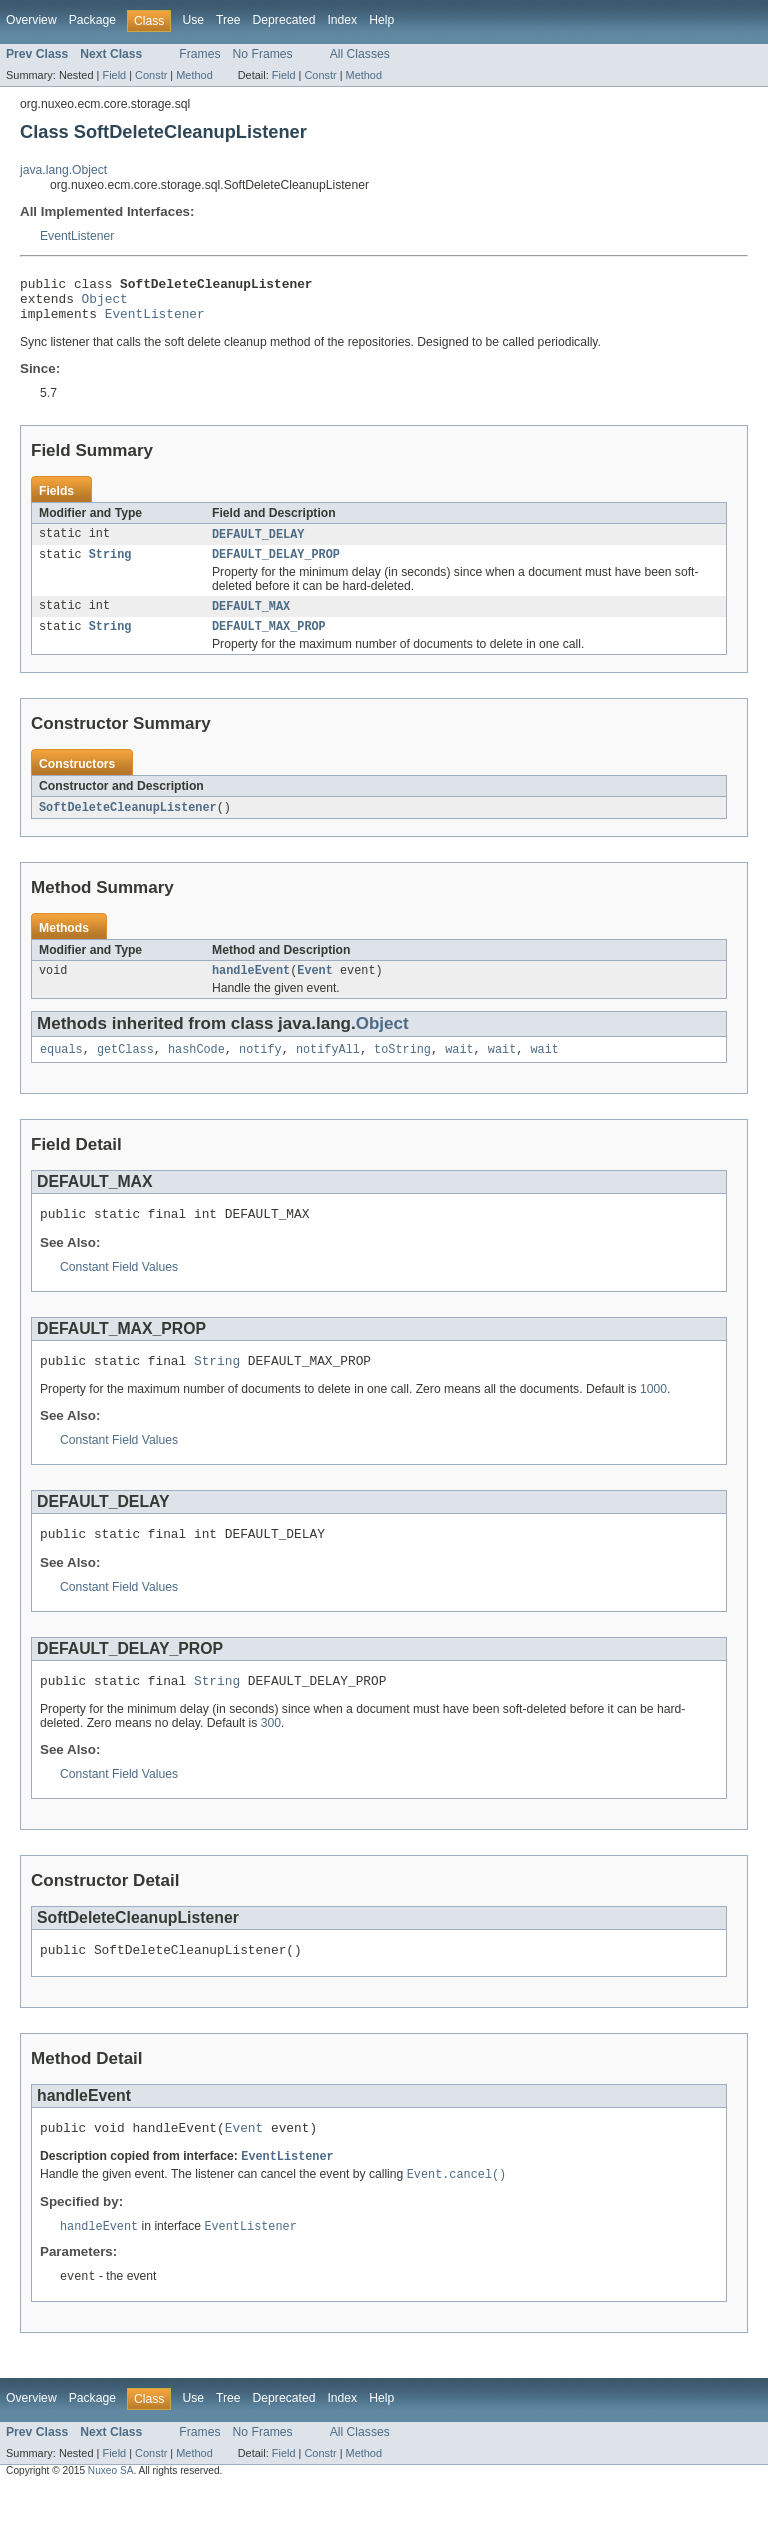 Image resolution: width=768 pixels, height=2530 pixels. What do you see at coordinates (194, 75) in the screenshot?
I see `Method` at bounding box center [194, 75].